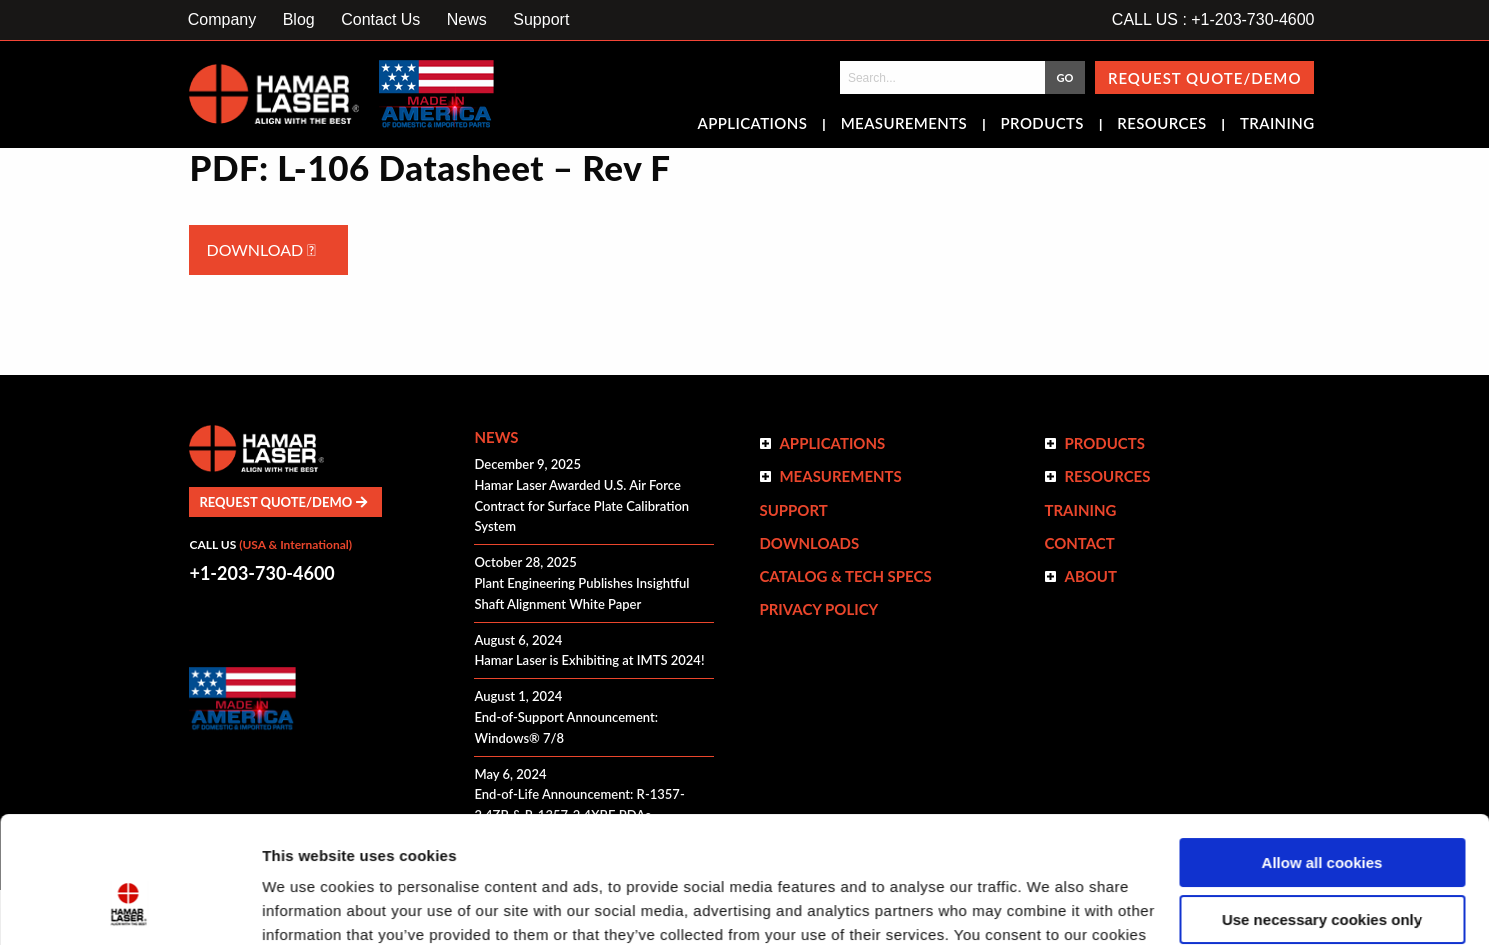  I want to click on Catalog & Tech Specs, so click(845, 576).